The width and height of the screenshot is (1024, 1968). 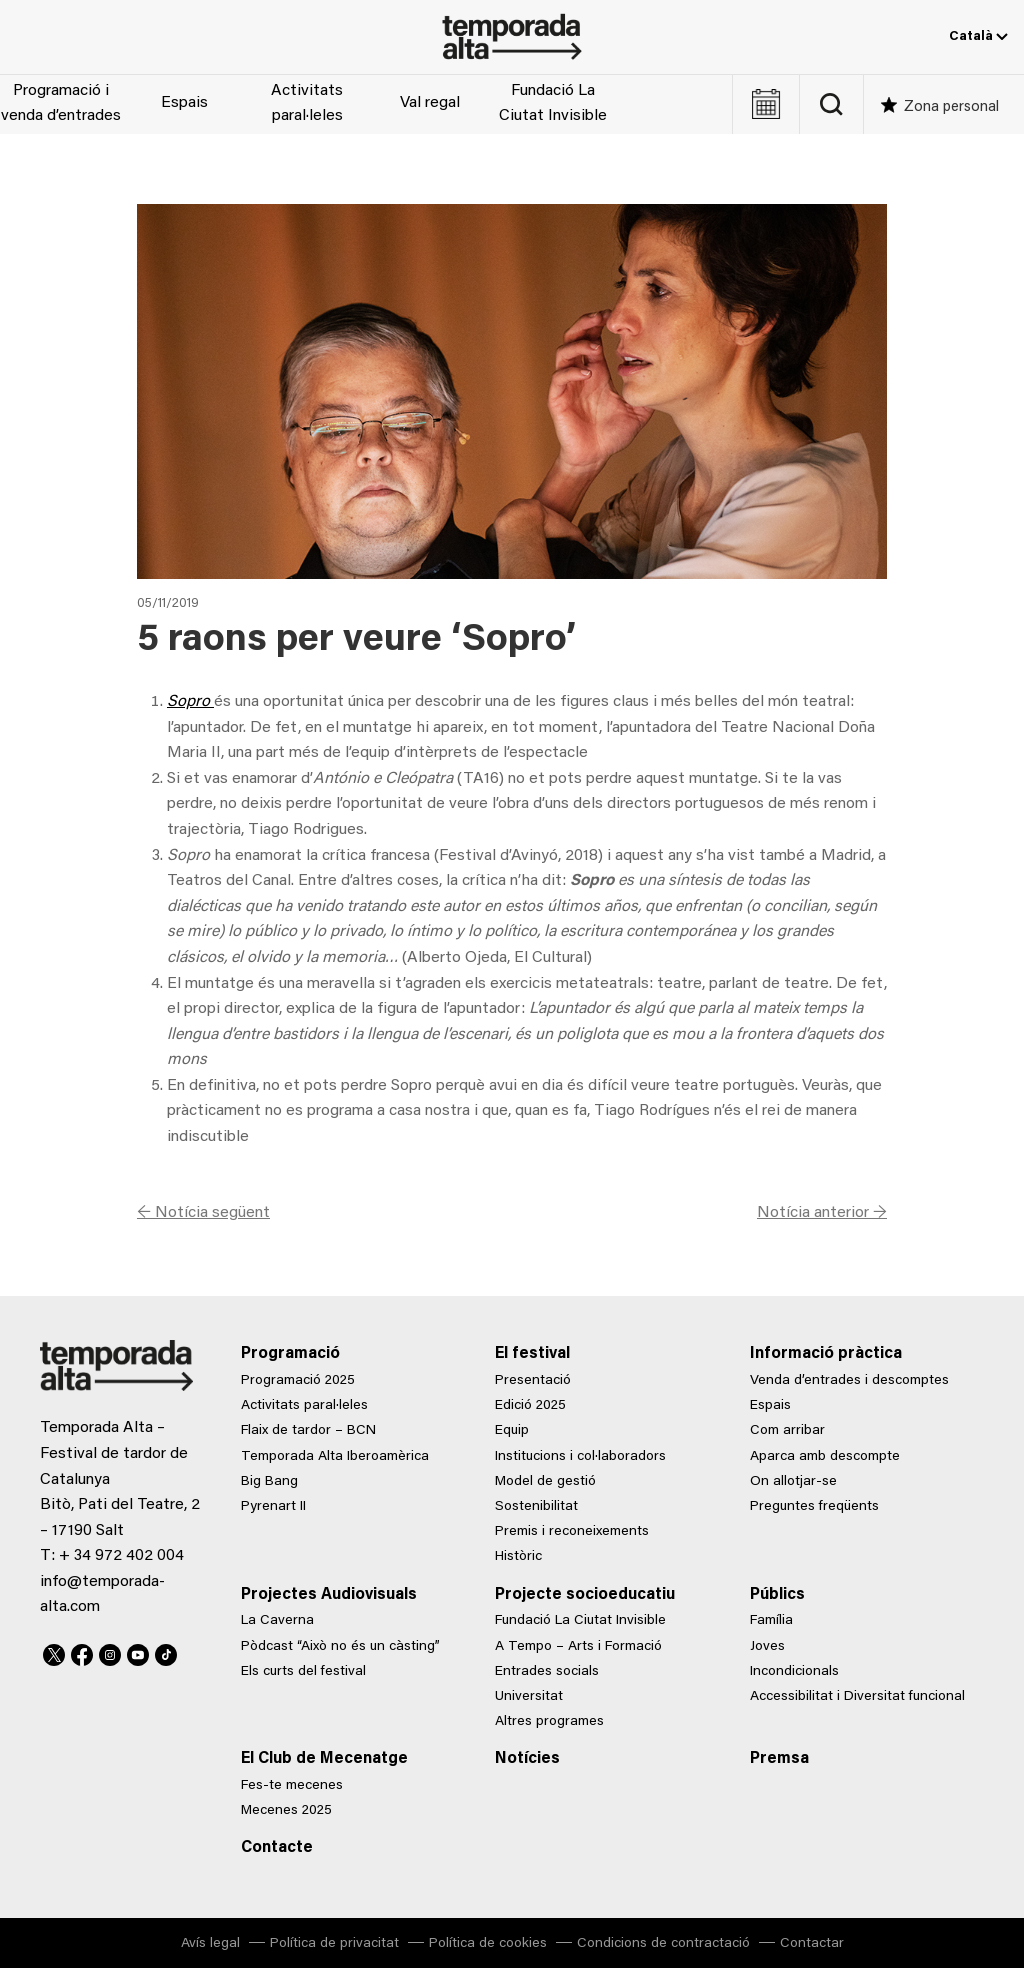 I want to click on Pòdcast “Això no és un càsting”, so click(x=340, y=1647).